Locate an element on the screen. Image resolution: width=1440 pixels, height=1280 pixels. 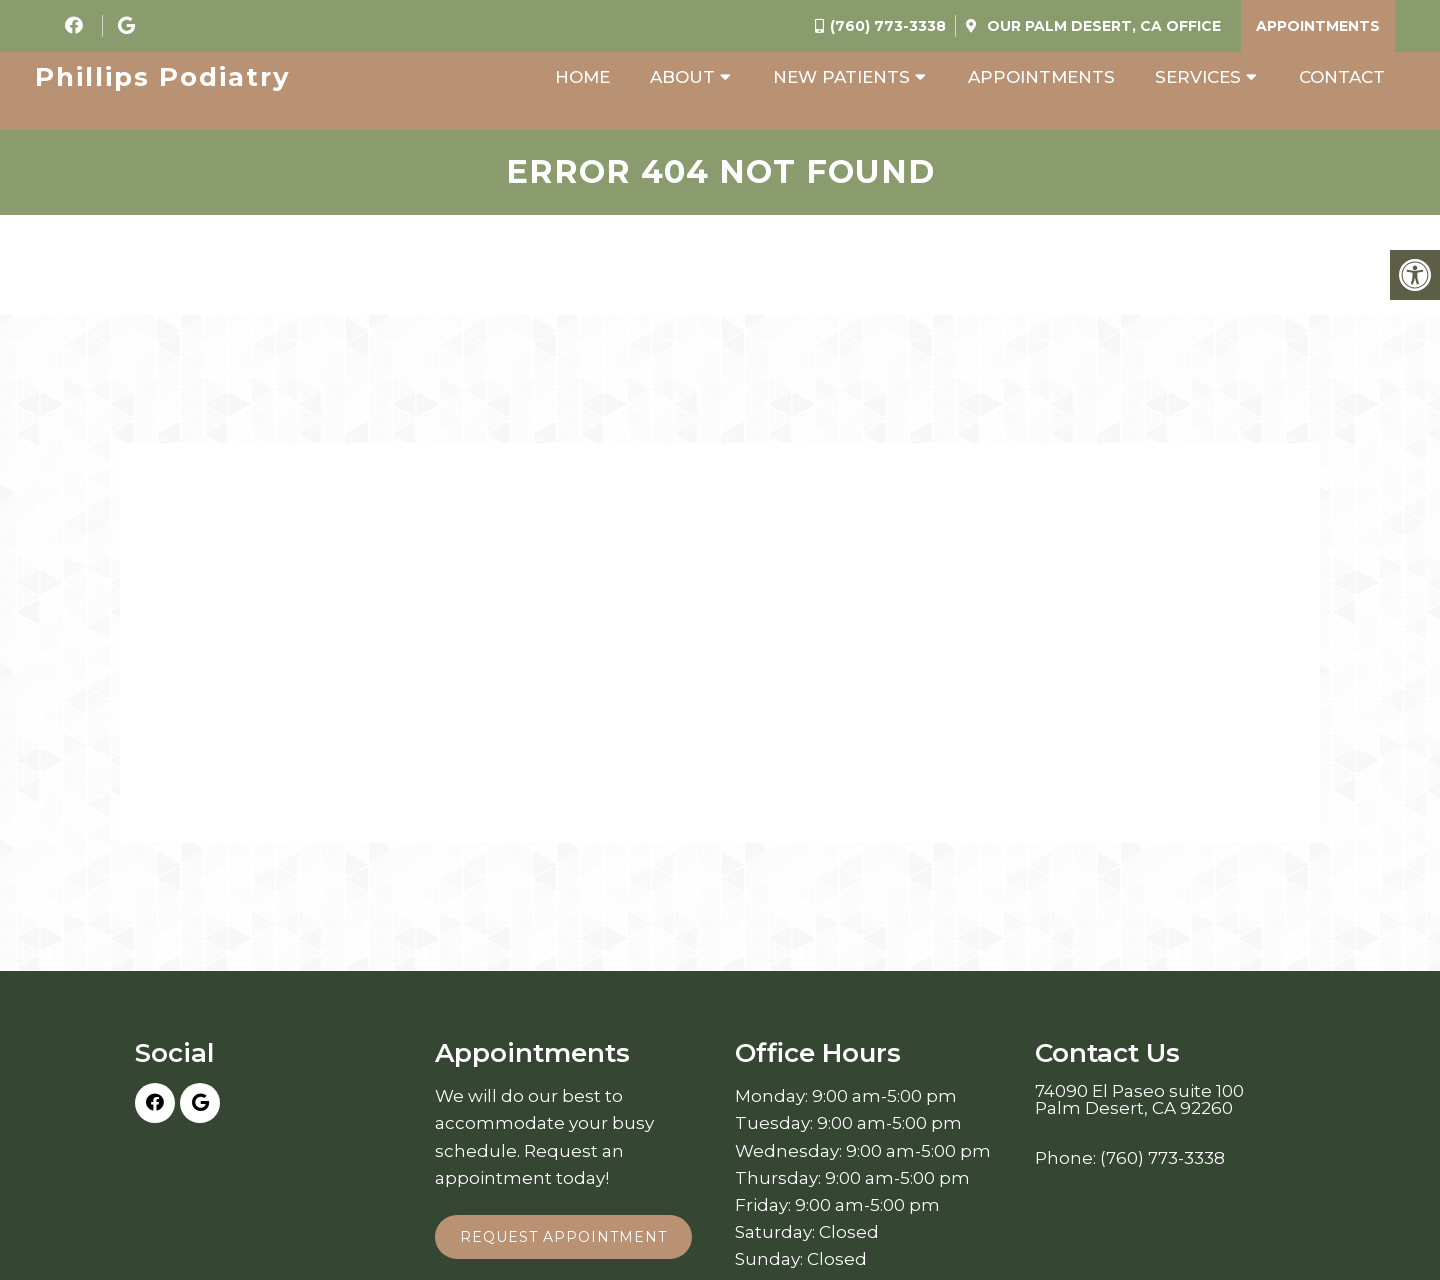
74090 El Paseo suite 100 Palm Desert, CA 92260 is located at coordinates (1139, 1100).